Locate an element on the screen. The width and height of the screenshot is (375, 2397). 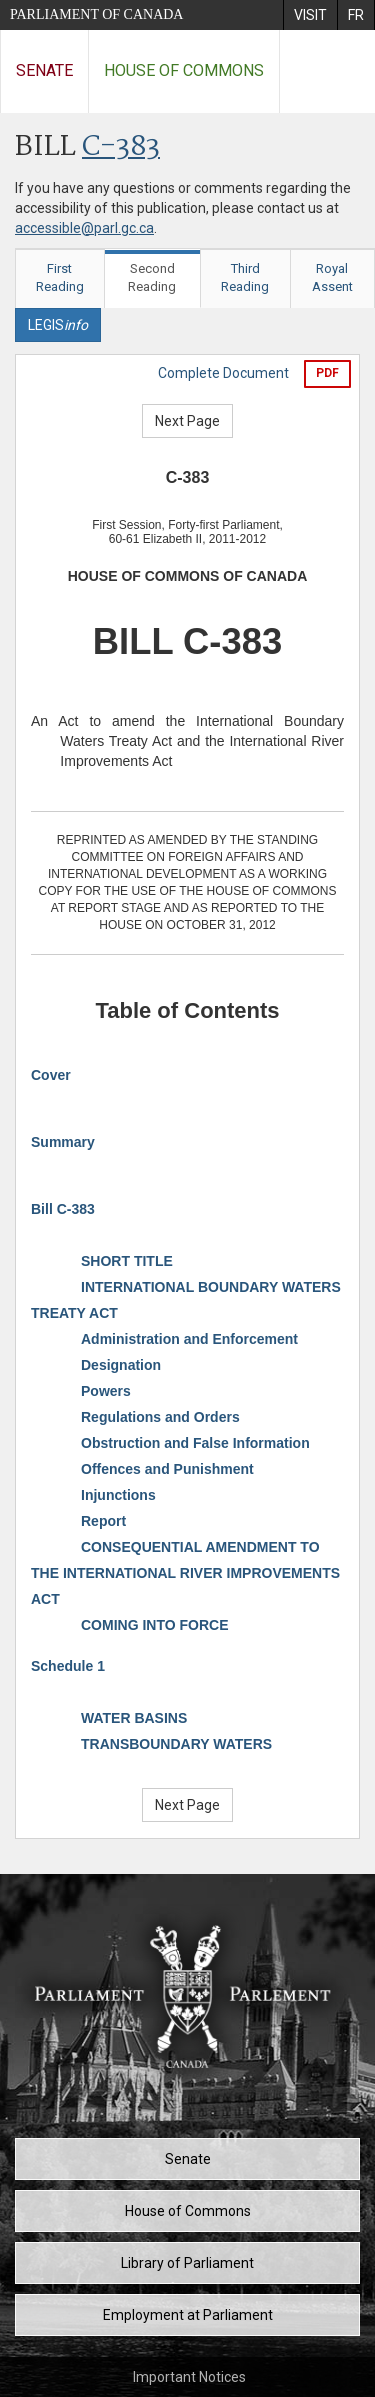
Administration and Enforcement is located at coordinates (189, 1339).